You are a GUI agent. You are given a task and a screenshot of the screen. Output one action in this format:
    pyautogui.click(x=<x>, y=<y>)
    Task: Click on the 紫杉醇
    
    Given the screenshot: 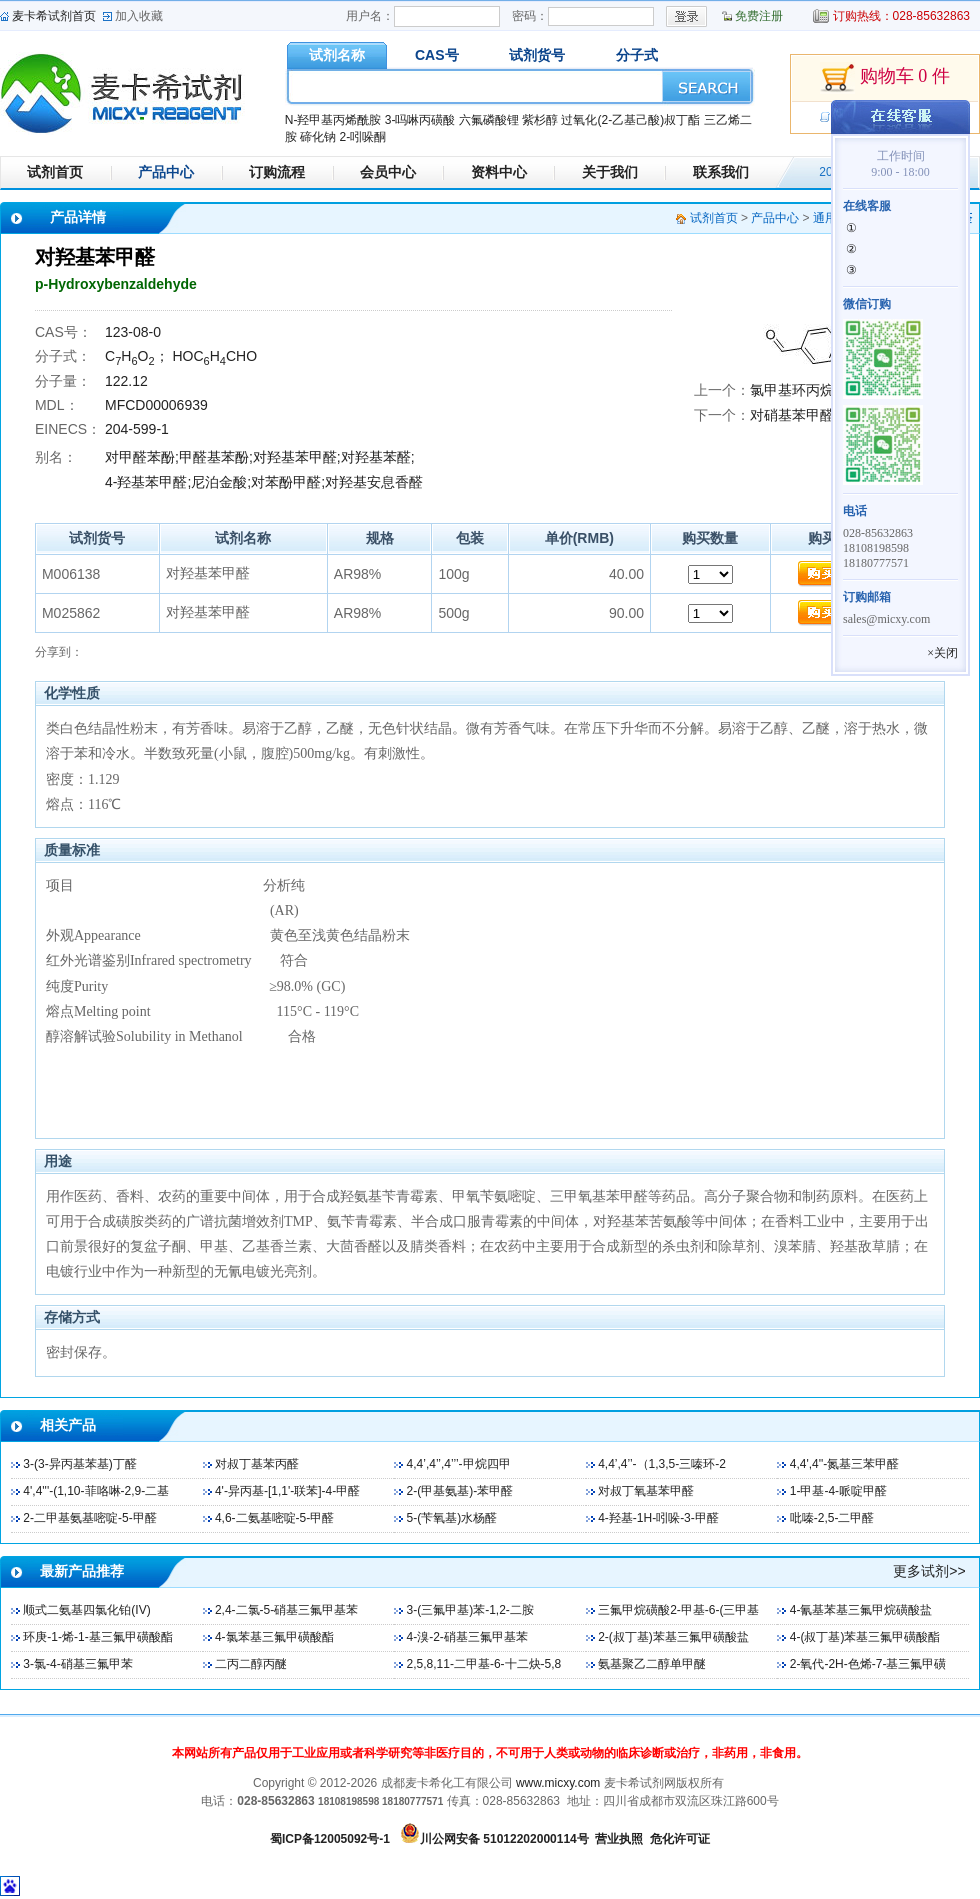 What is the action you would take?
    pyautogui.click(x=540, y=120)
    